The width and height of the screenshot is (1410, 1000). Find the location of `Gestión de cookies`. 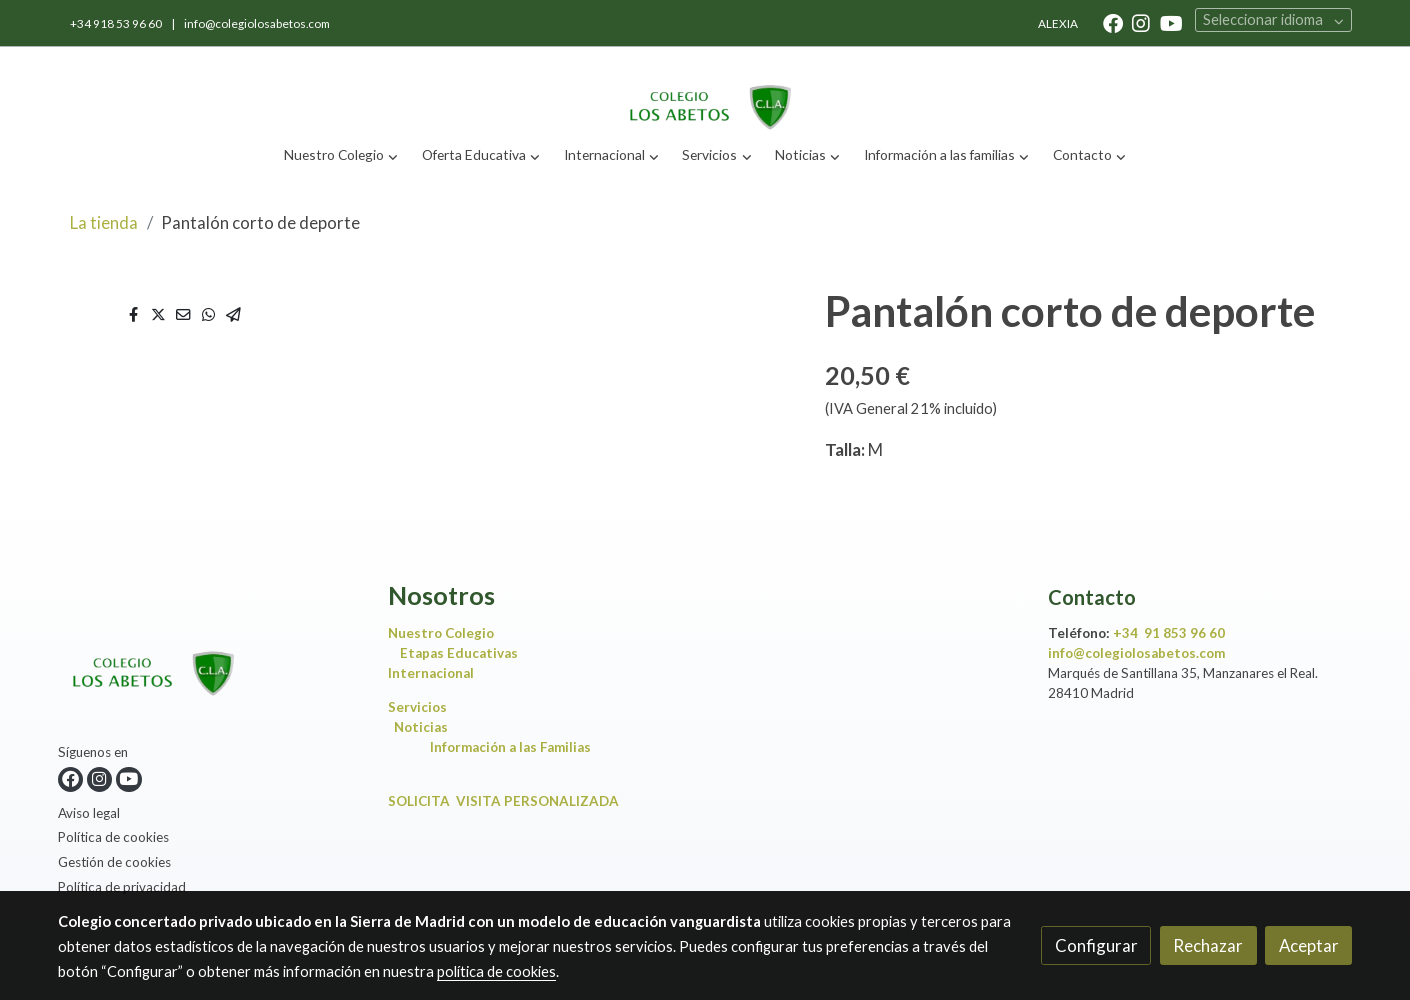

Gestión de cookies is located at coordinates (114, 862).